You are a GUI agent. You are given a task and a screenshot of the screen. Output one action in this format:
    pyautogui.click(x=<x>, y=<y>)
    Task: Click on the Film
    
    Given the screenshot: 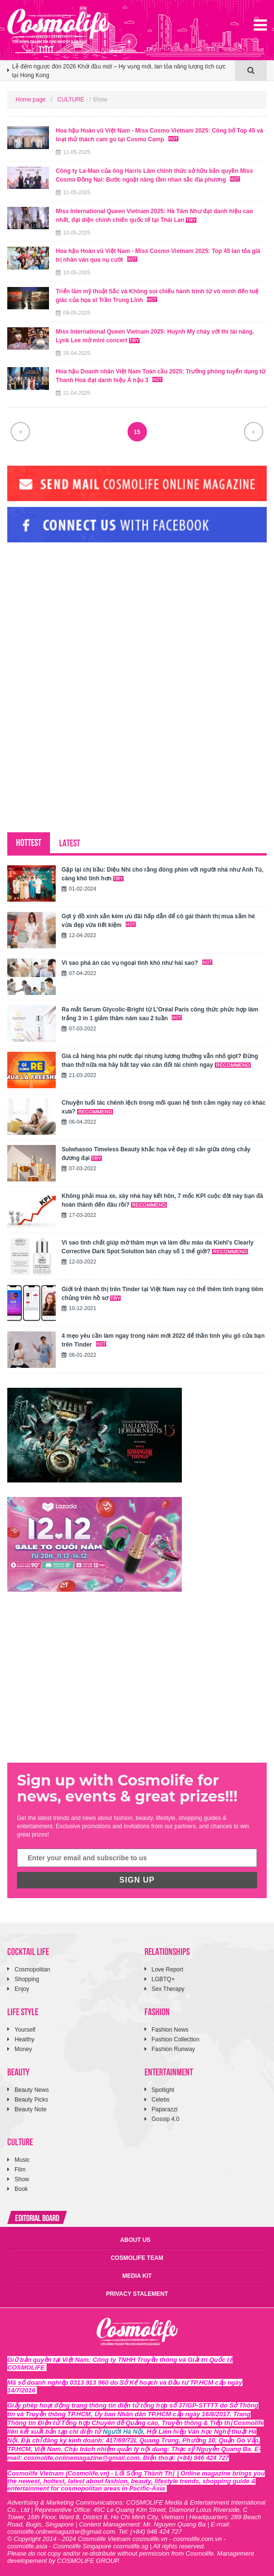 What is the action you would take?
    pyautogui.click(x=20, y=2169)
    